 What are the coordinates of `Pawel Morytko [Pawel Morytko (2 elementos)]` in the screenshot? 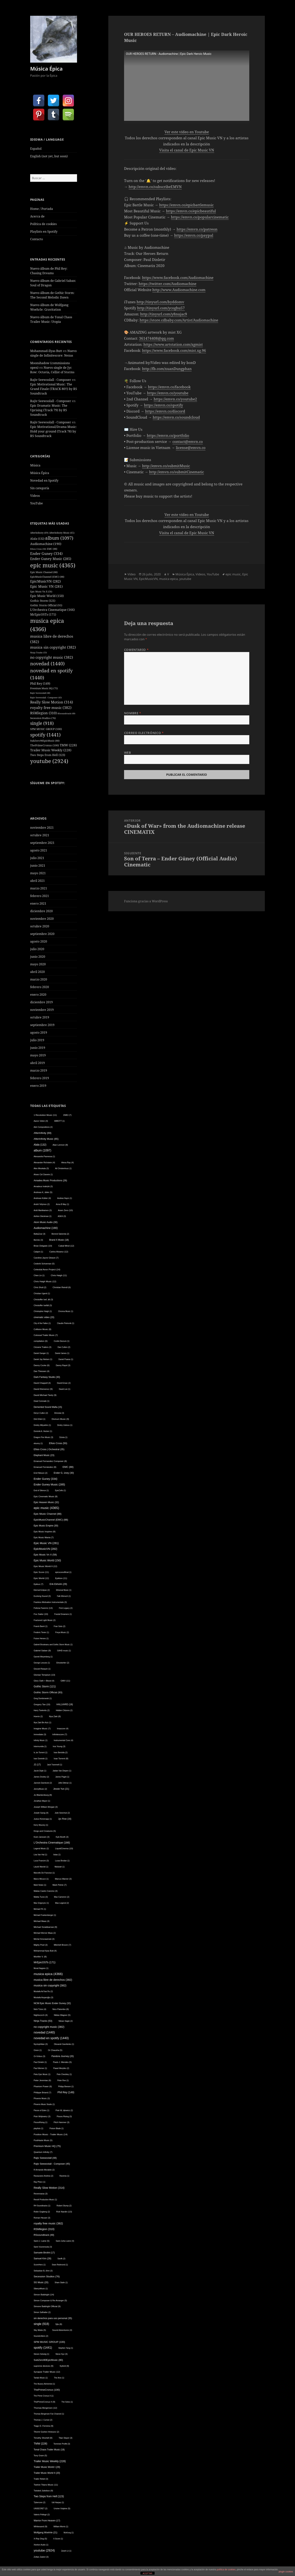 It's located at (61, 2068).